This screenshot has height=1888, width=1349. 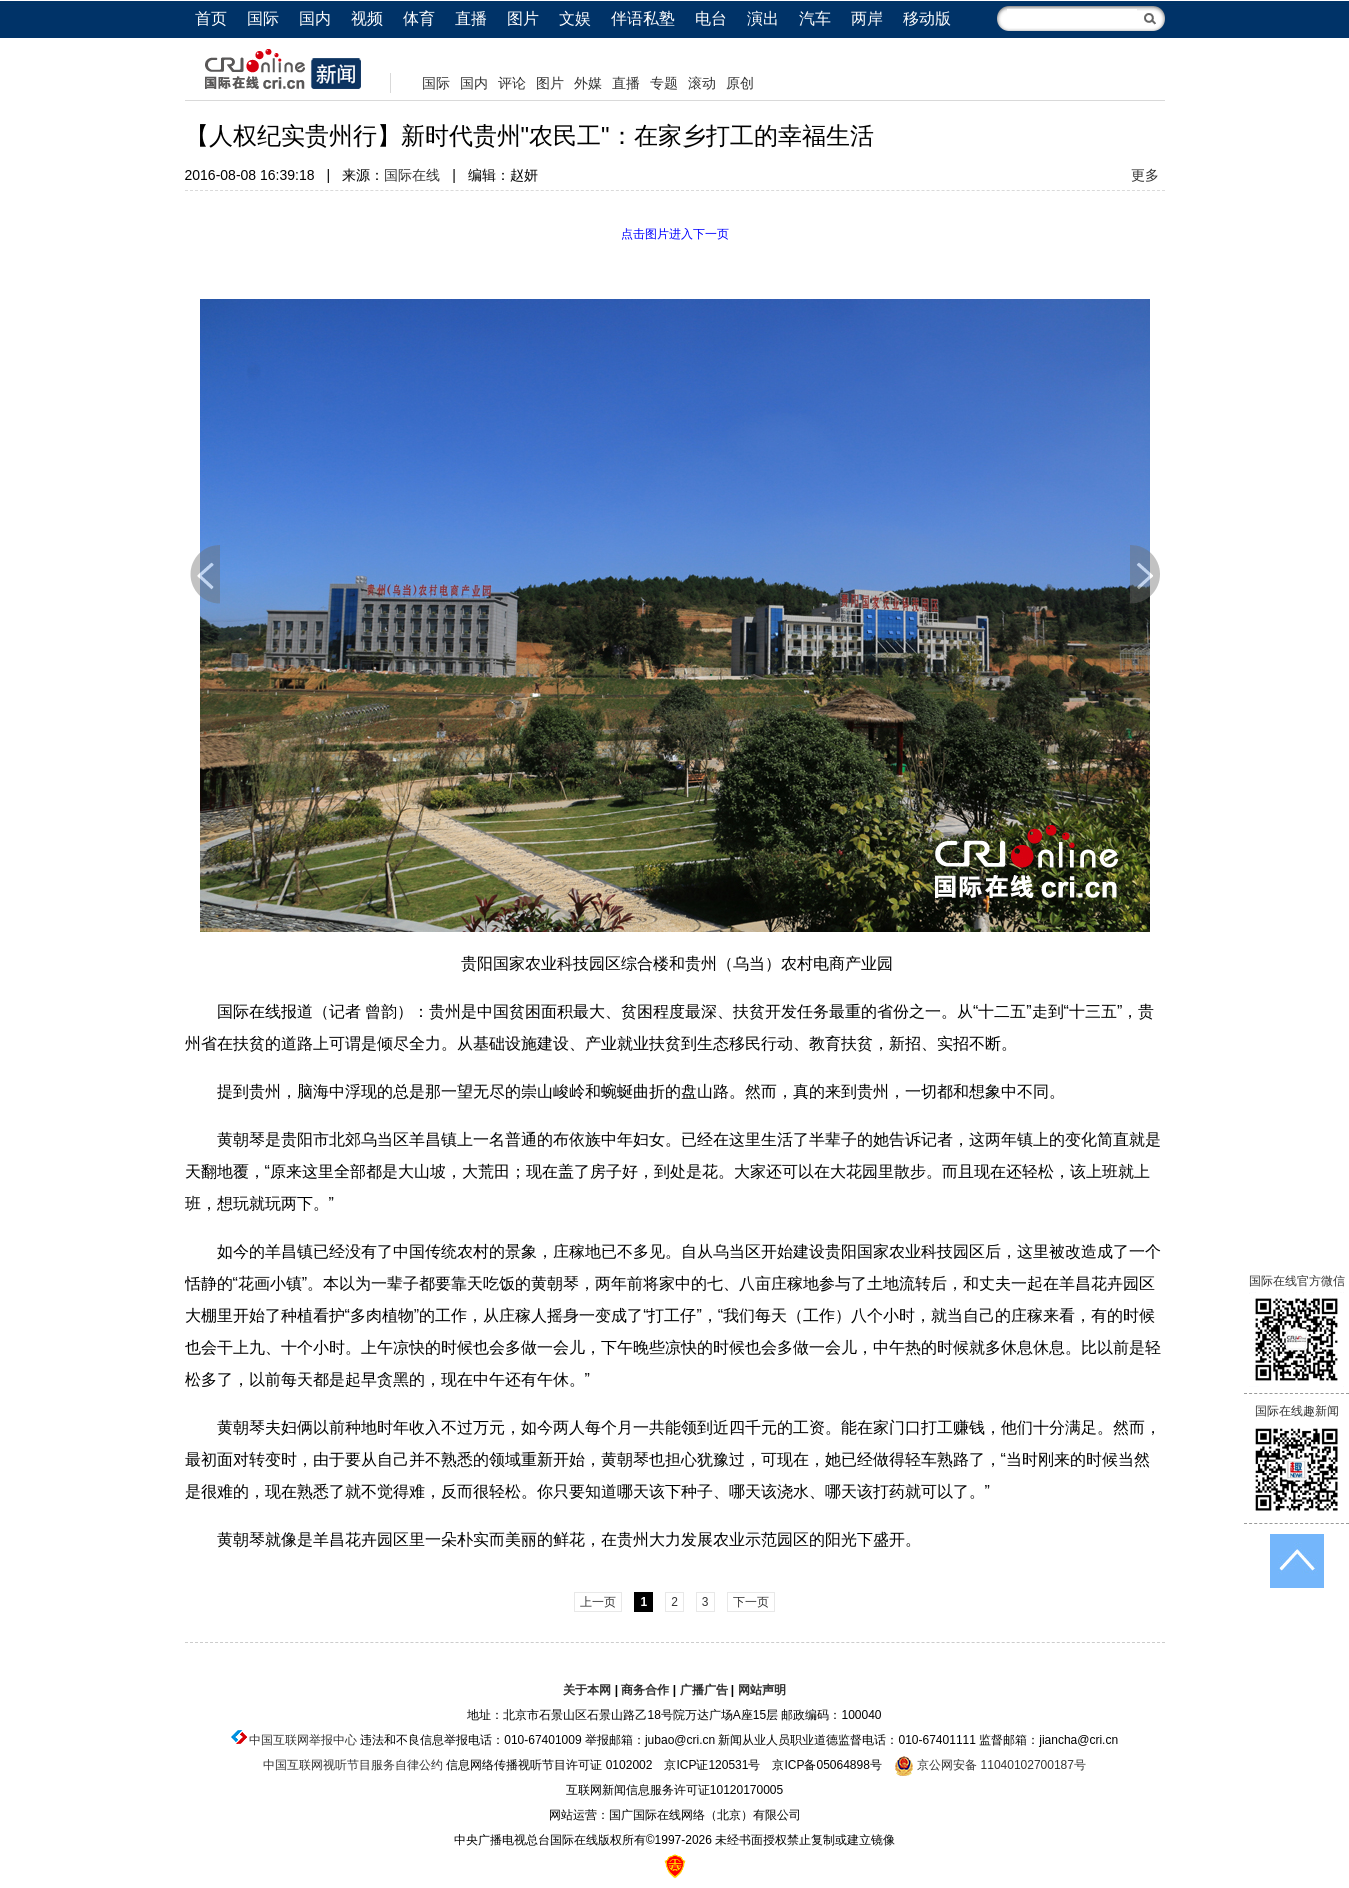 What do you see at coordinates (1145, 175) in the screenshot?
I see `更多` at bounding box center [1145, 175].